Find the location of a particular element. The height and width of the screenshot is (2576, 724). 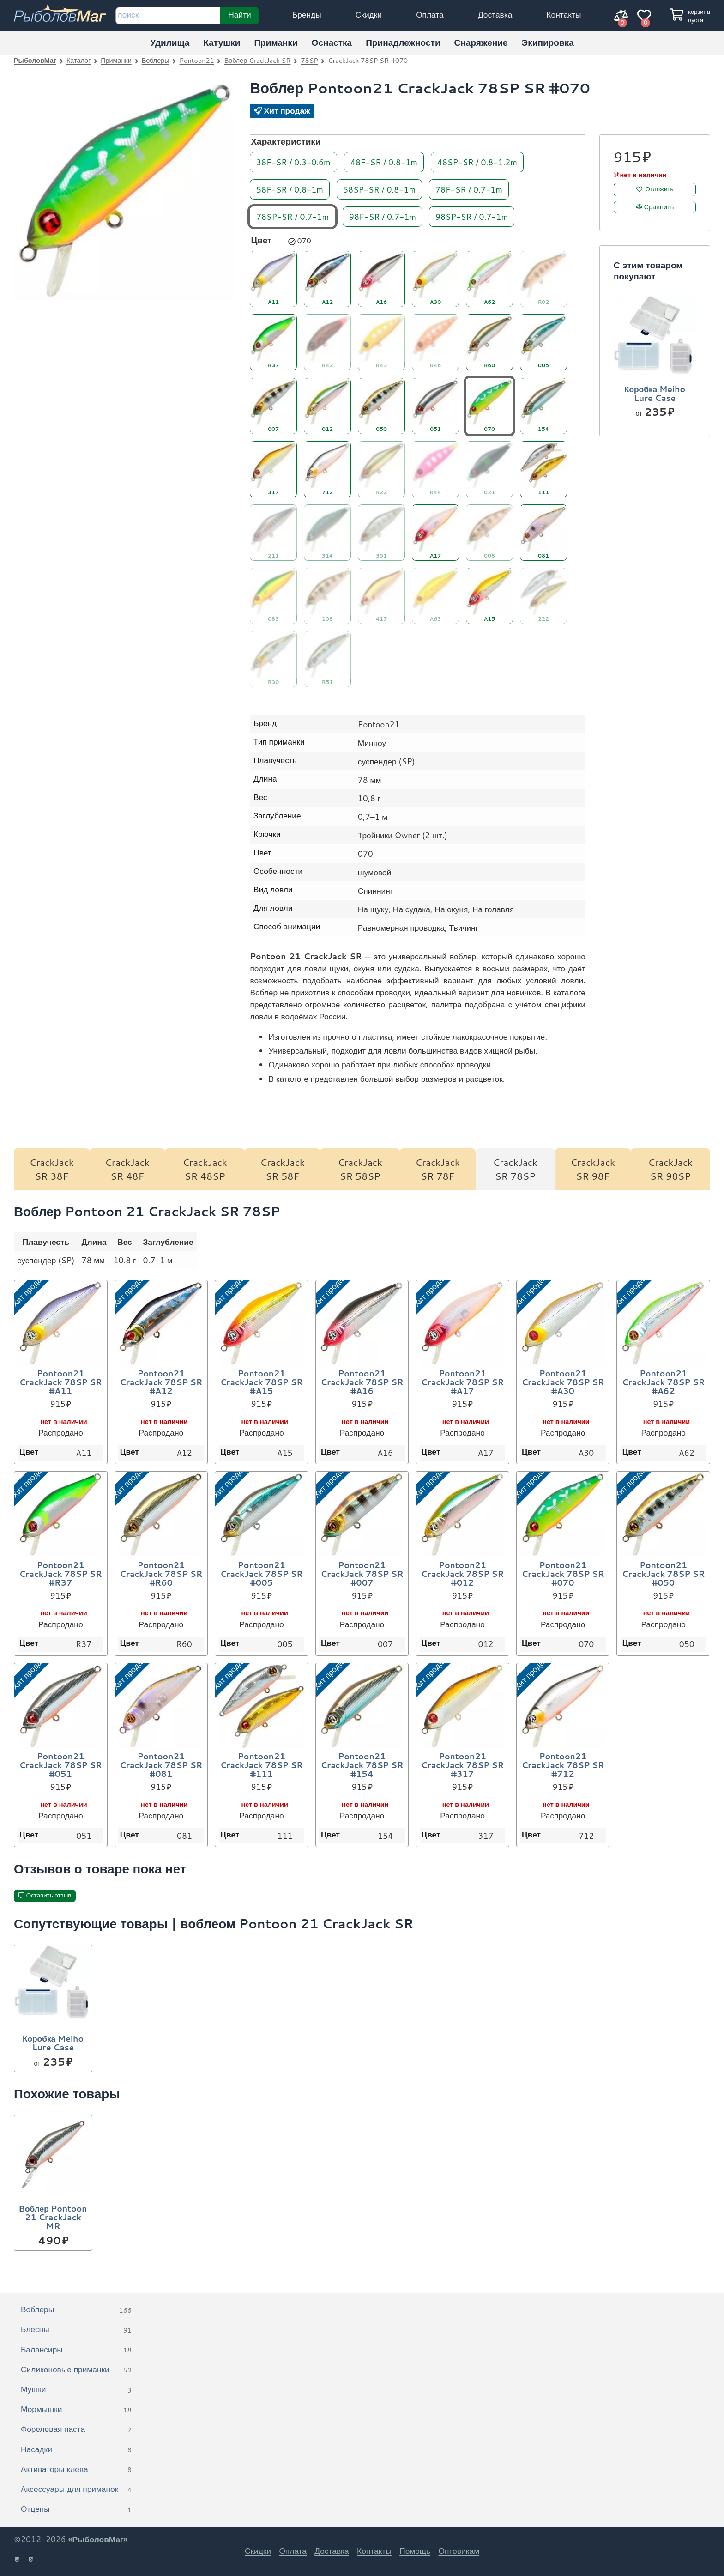

48SP-SR / 0.8-1.2m is located at coordinates (477, 161).